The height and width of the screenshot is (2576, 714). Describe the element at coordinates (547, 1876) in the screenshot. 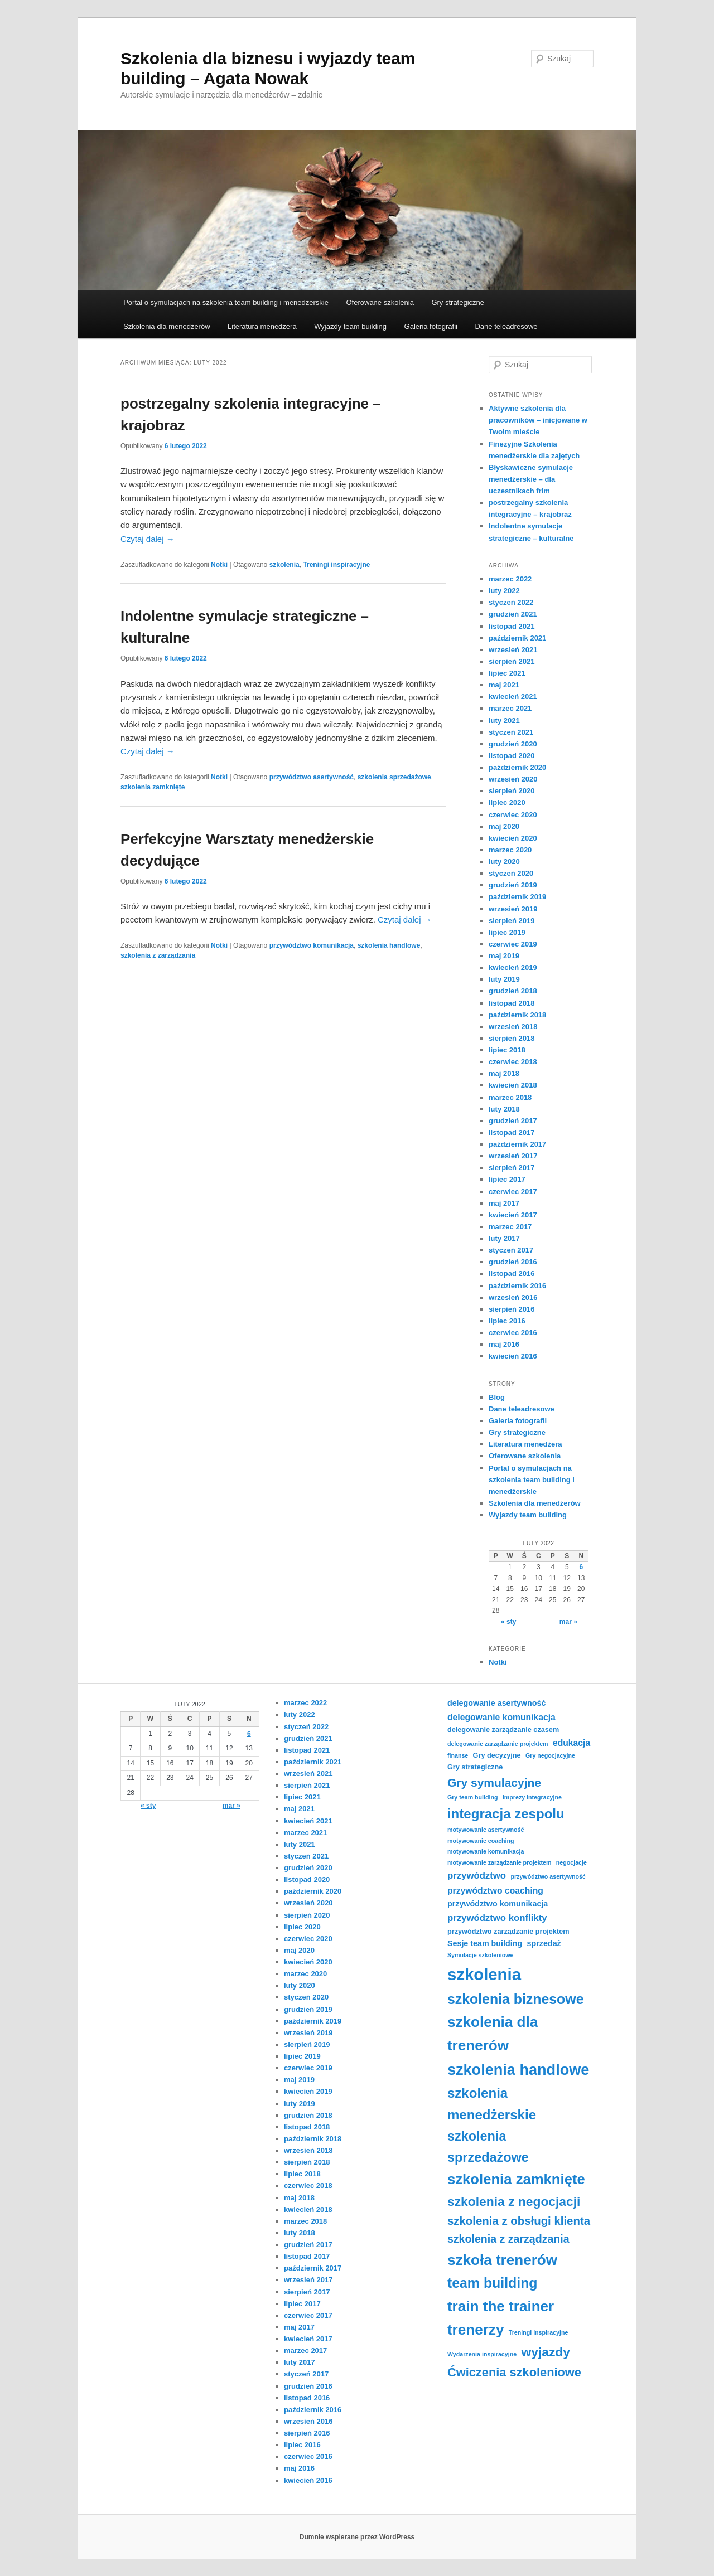

I see `przywództwo asertywność [przywództwo asertywność (3 elementy)]` at that location.